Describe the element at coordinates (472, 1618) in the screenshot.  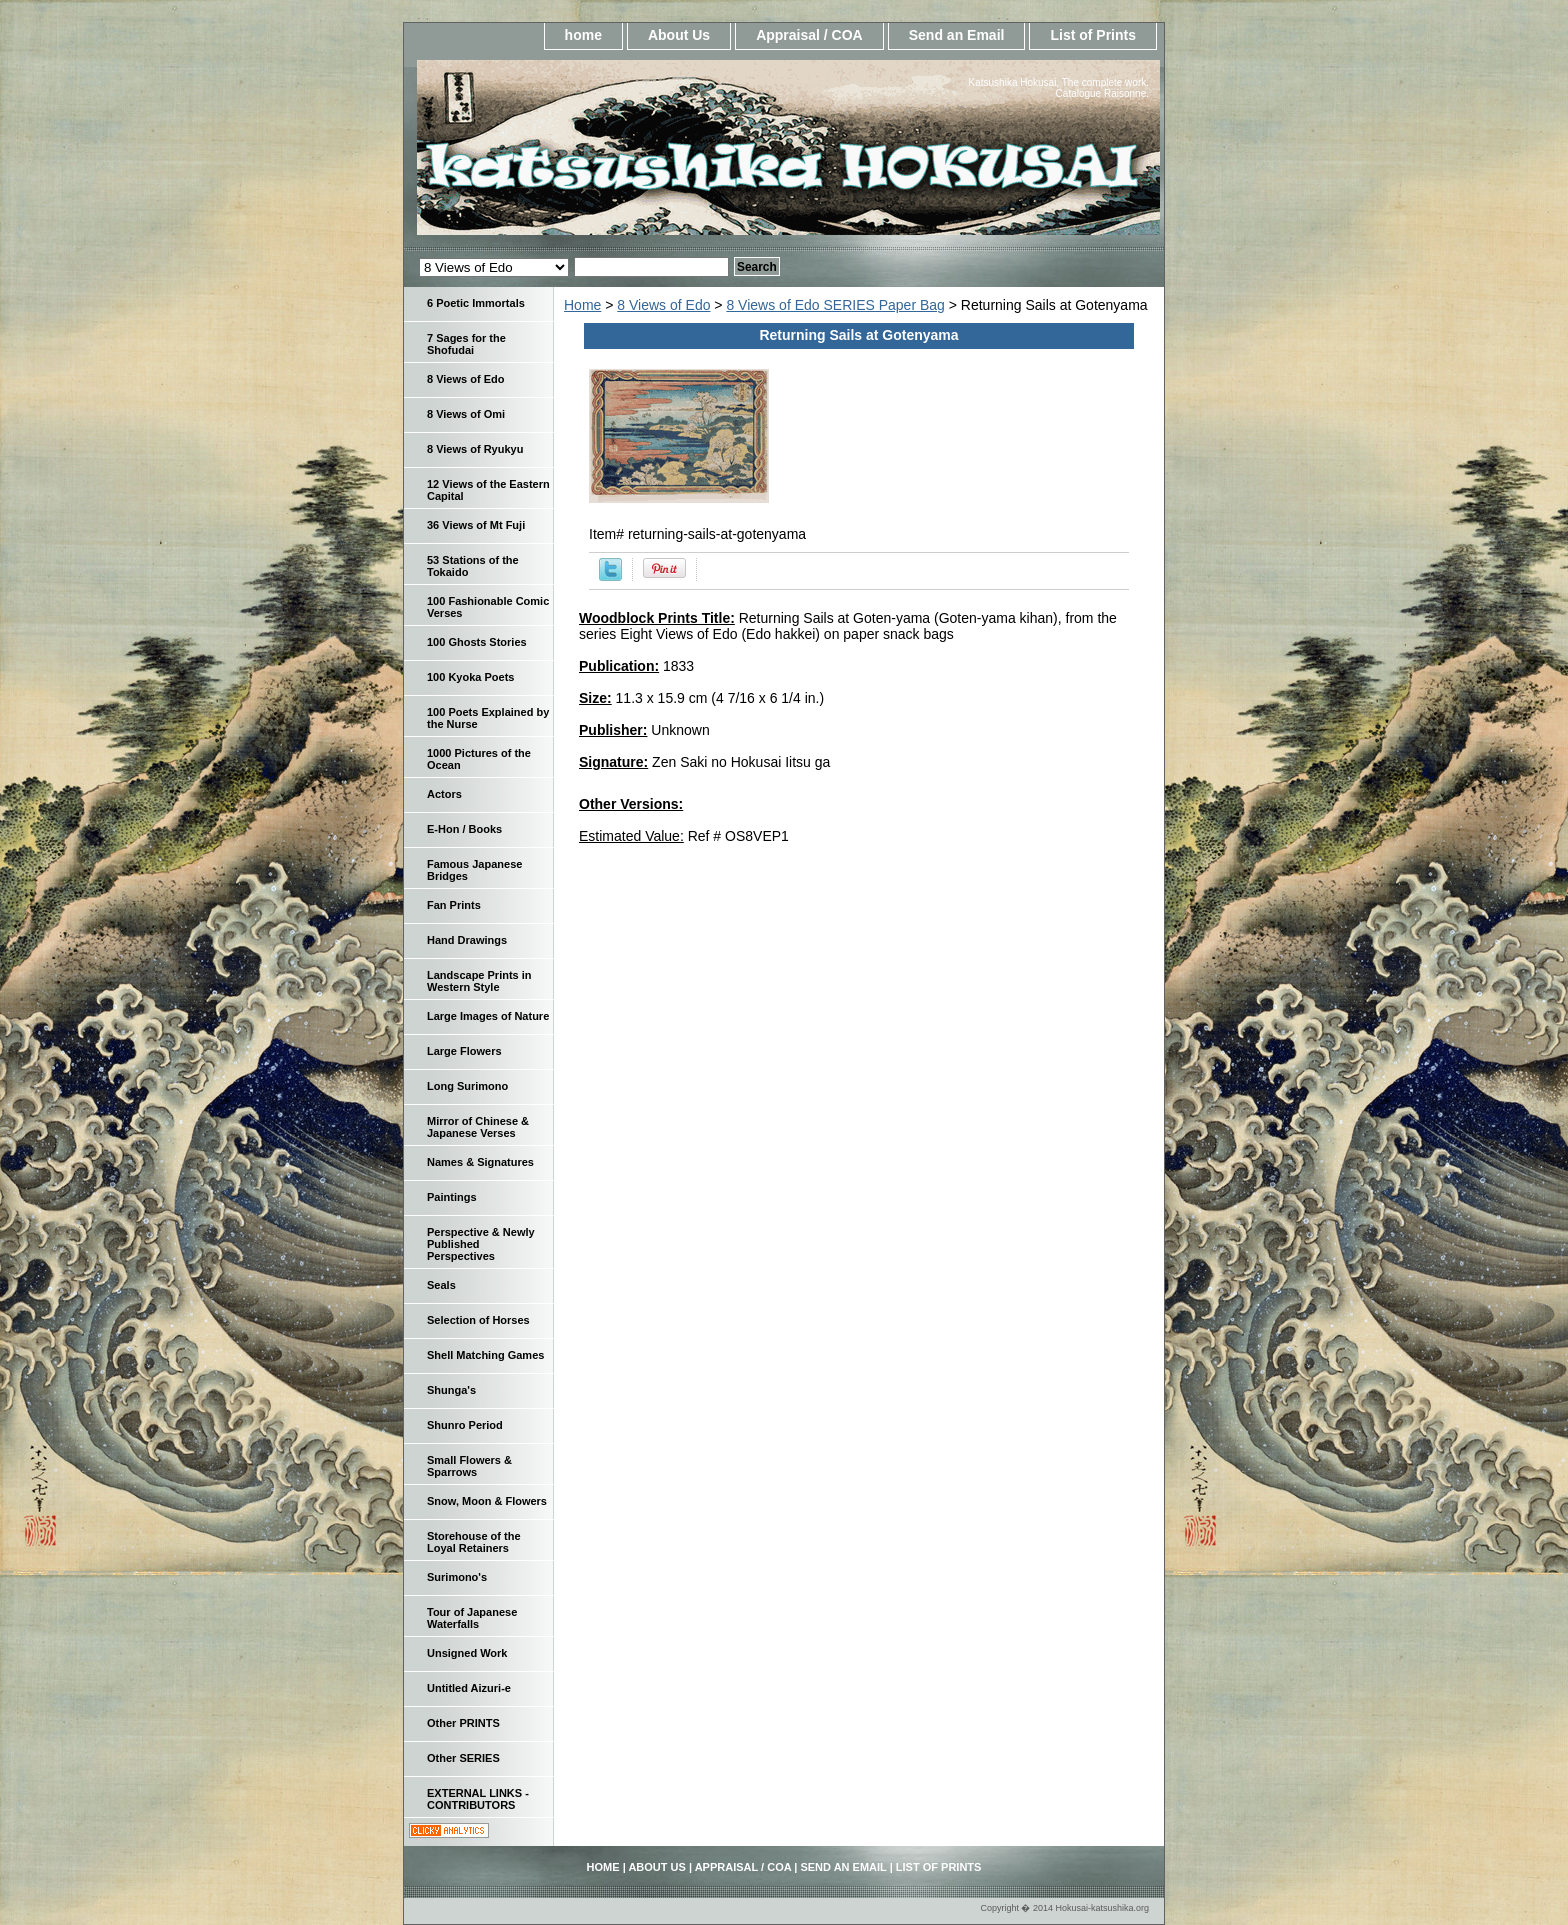
I see `Tour of Japanese Waterfalls` at that location.